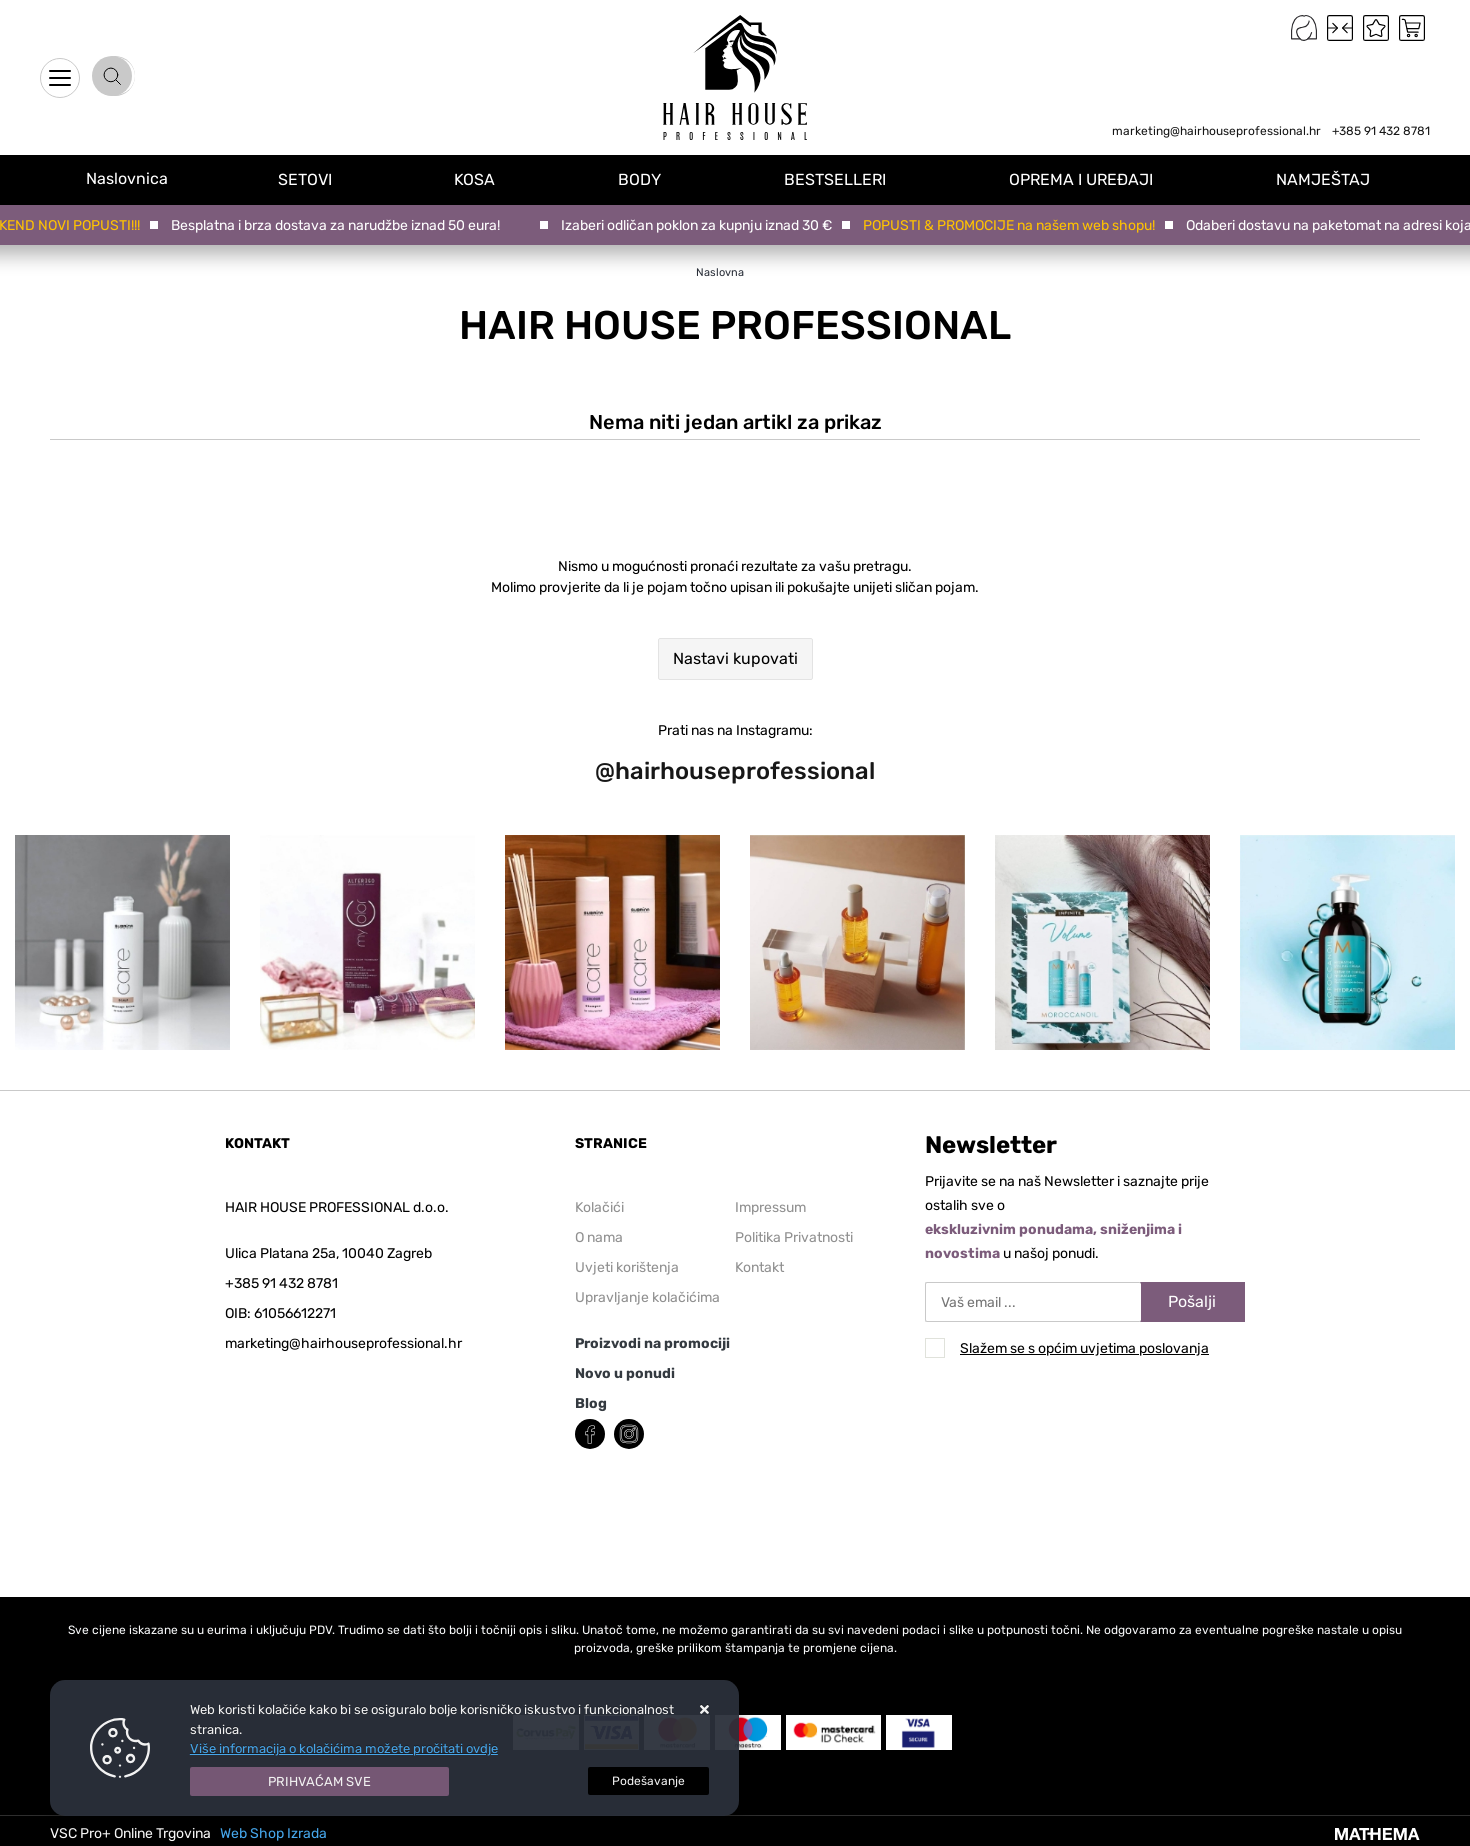  I want to click on +385 91 432 8781, so click(1381, 131).